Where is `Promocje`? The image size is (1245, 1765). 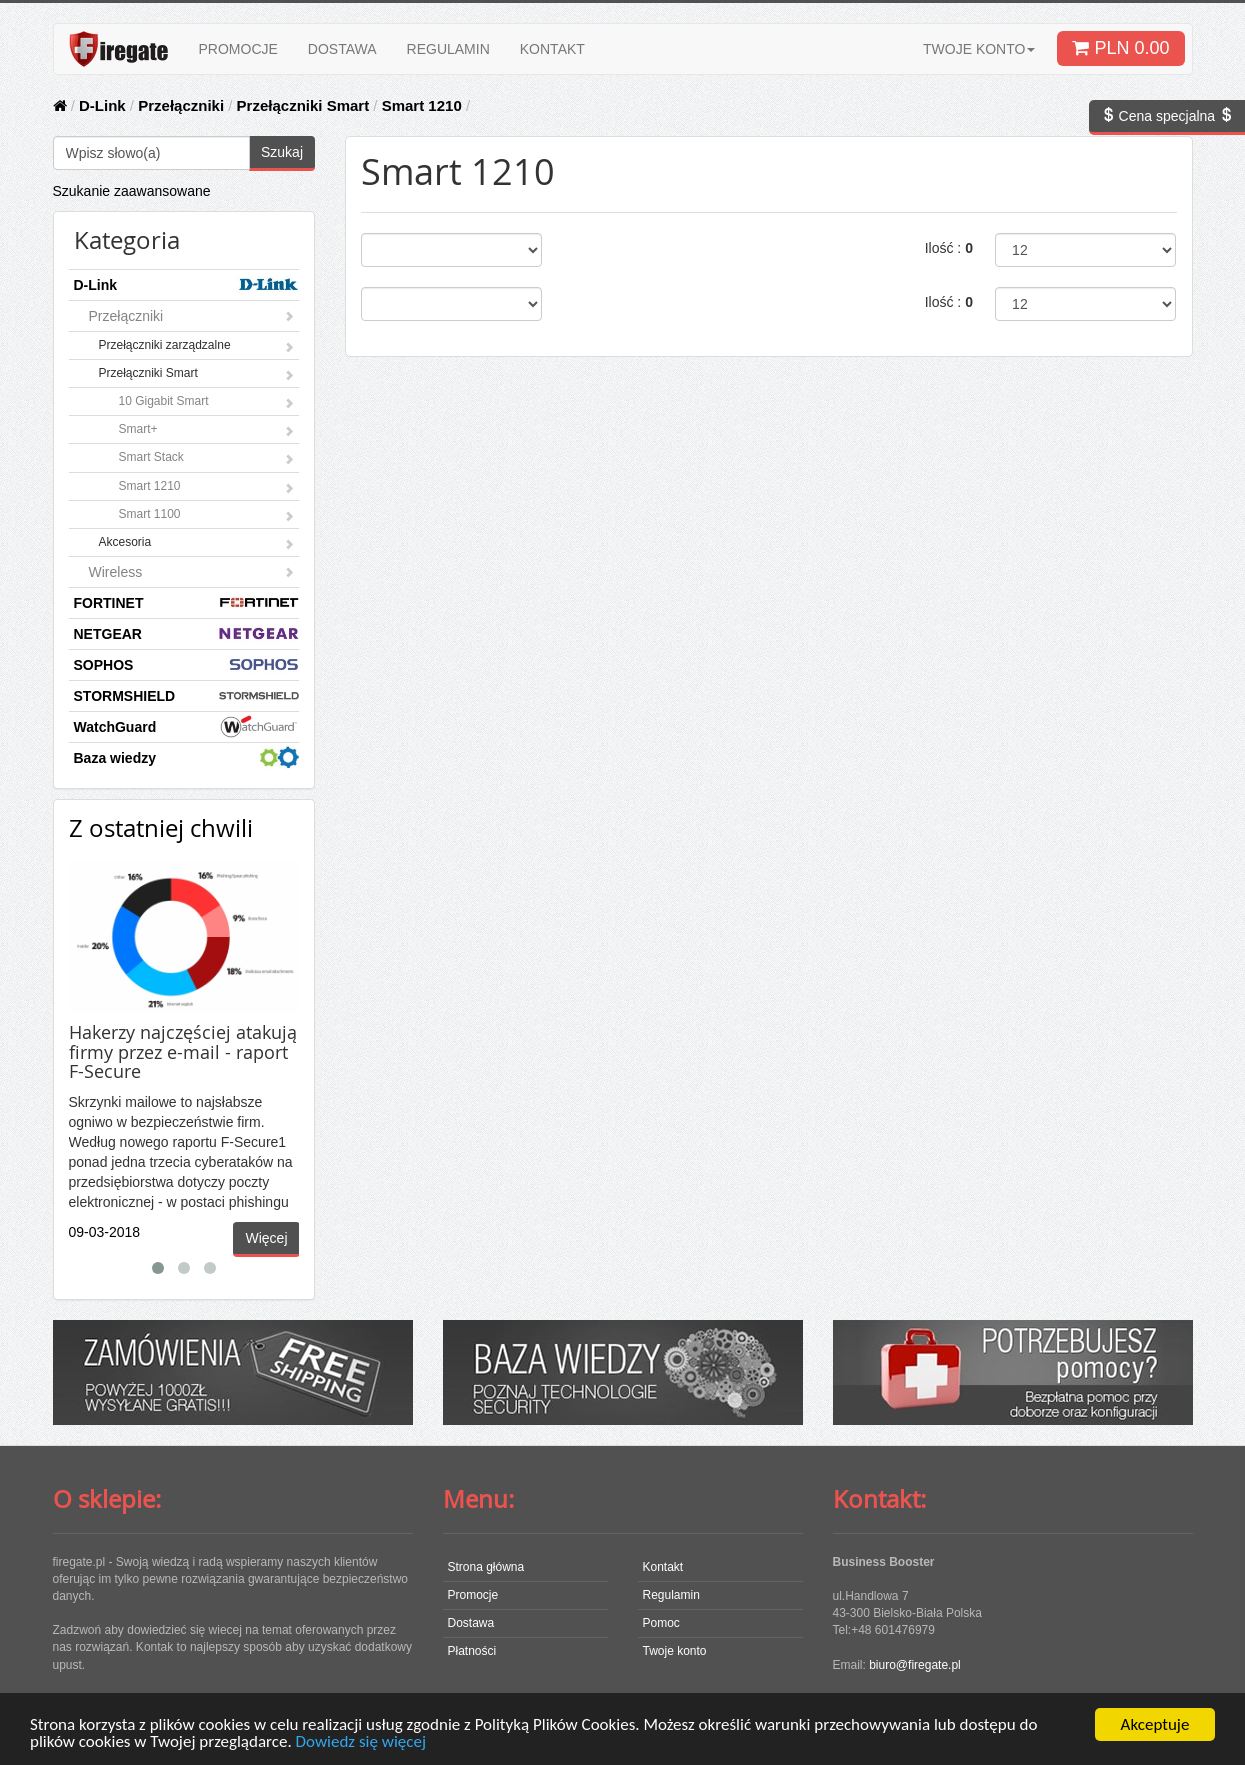
Promocje is located at coordinates (473, 1595).